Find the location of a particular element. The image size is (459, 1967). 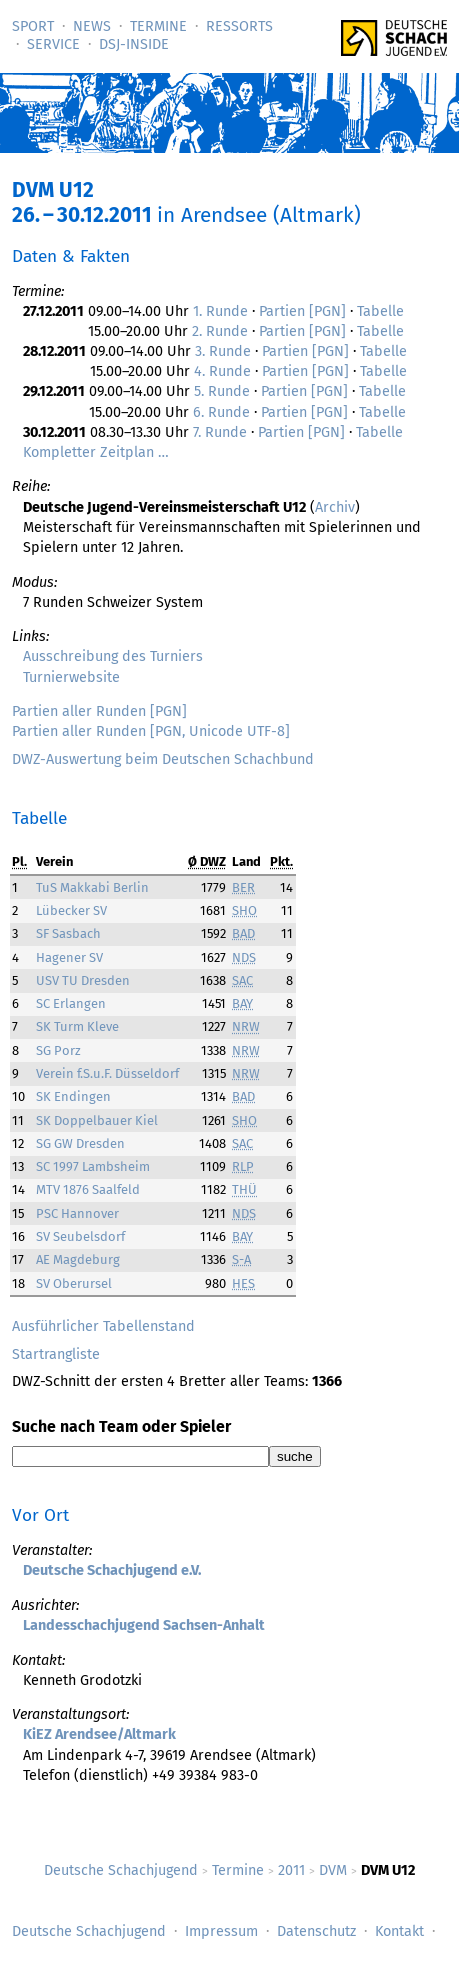

2011 is located at coordinates (291, 1870).